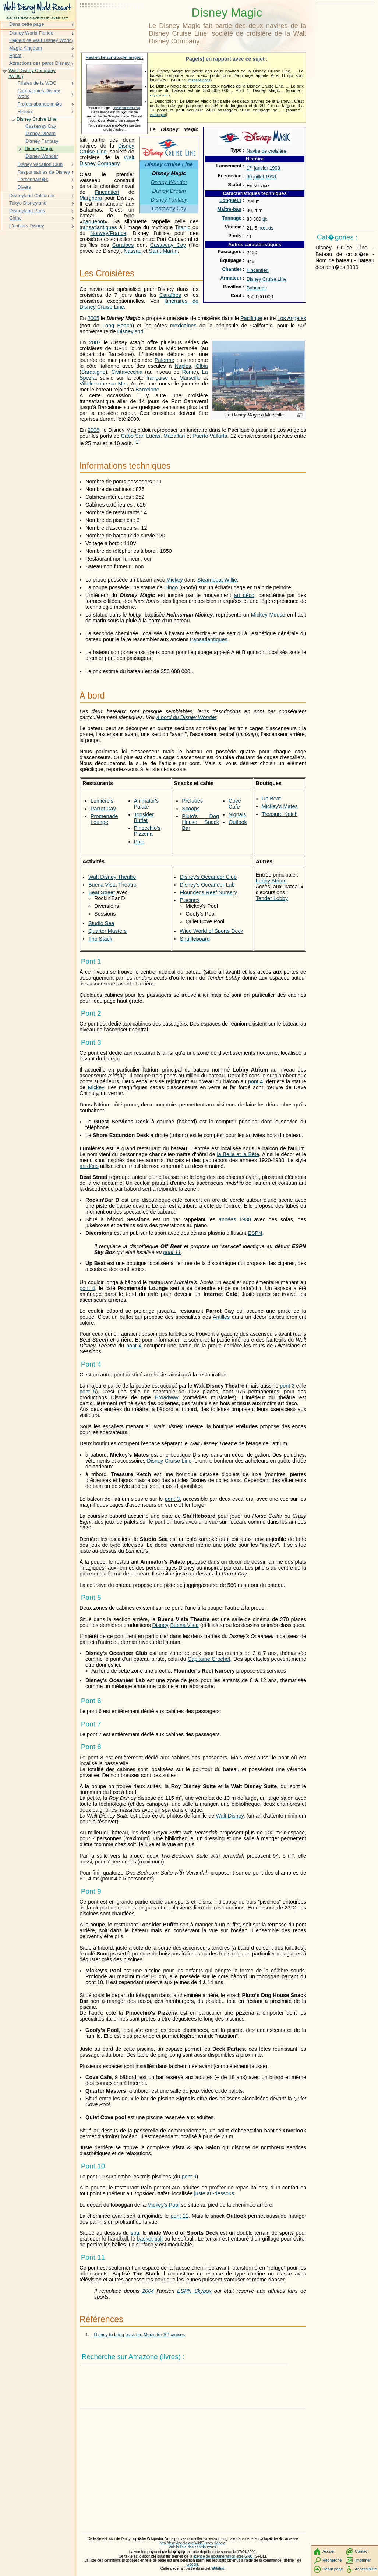 Image resolution: width=378 pixels, height=2576 pixels. I want to click on Scoops, so click(190, 808).